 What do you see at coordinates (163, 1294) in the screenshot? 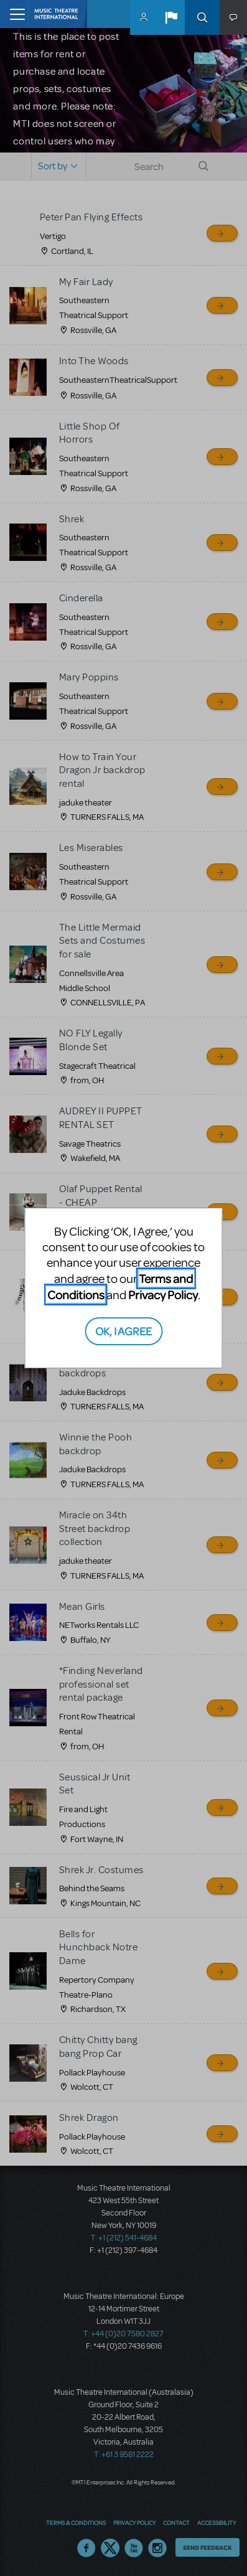
I see `Privacy Policy` at bounding box center [163, 1294].